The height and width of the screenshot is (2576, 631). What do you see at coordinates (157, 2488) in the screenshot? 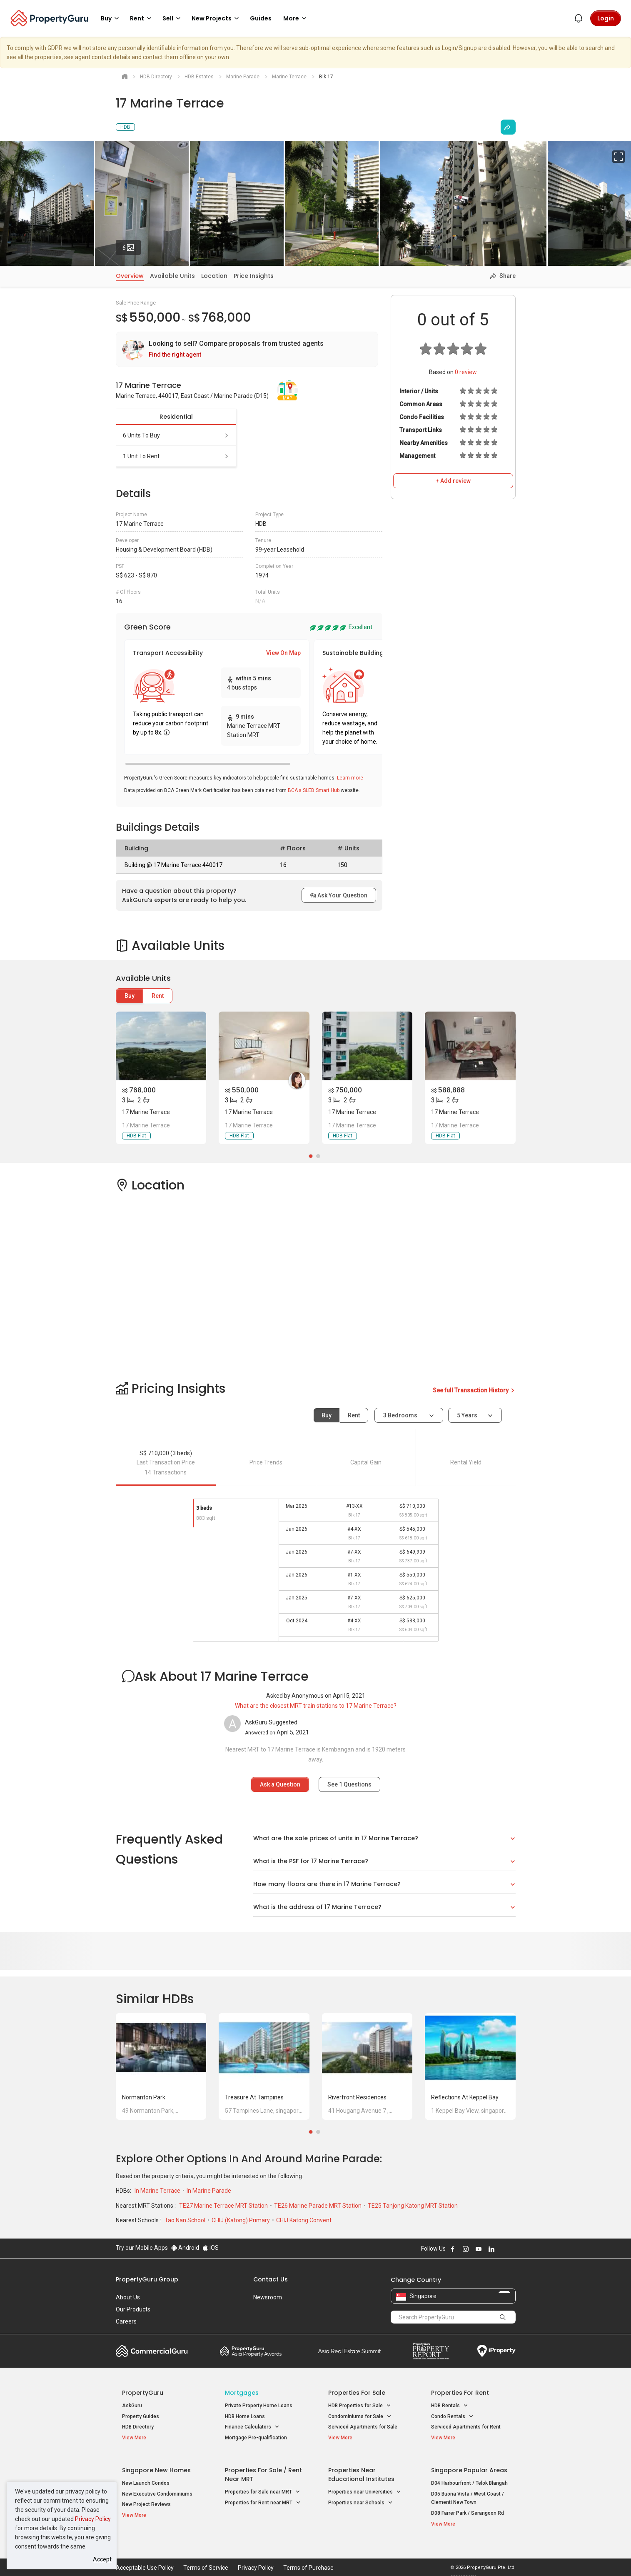
I see `New Executive Condominiums` at bounding box center [157, 2488].